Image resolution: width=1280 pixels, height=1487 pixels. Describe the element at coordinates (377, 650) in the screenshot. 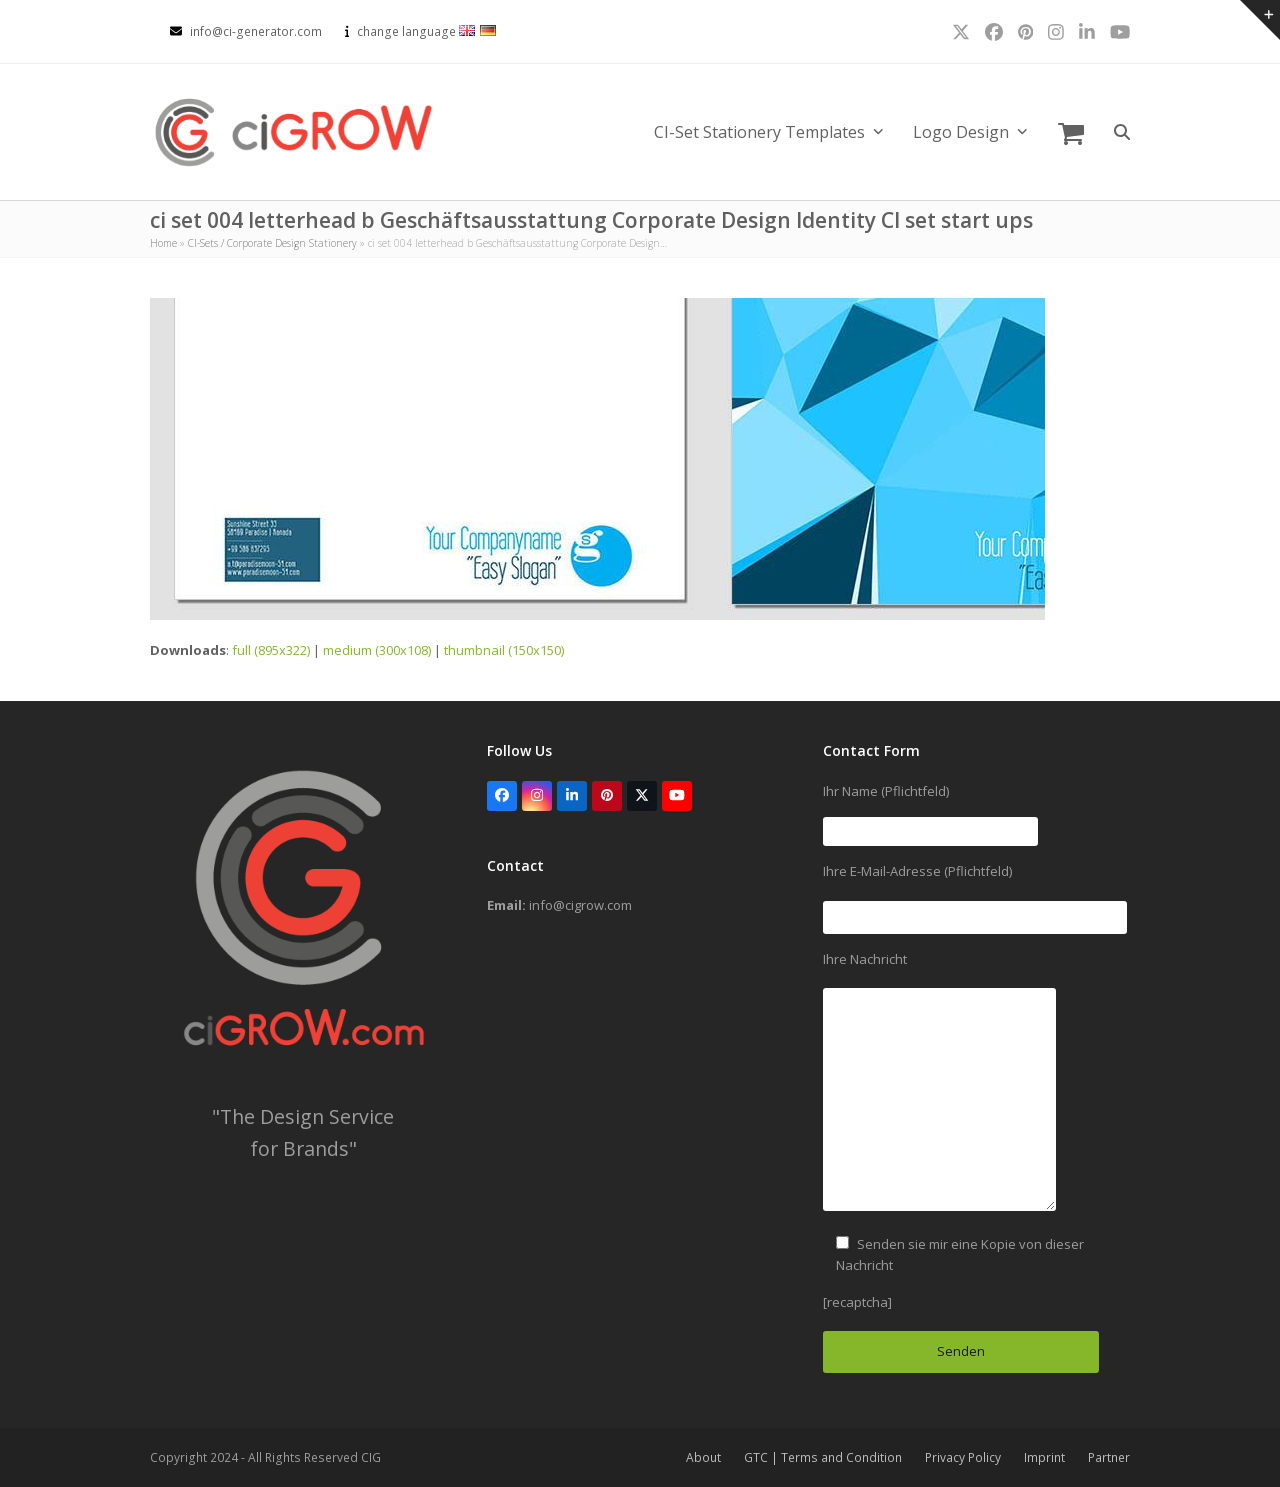

I see `medium (300x108)` at that location.